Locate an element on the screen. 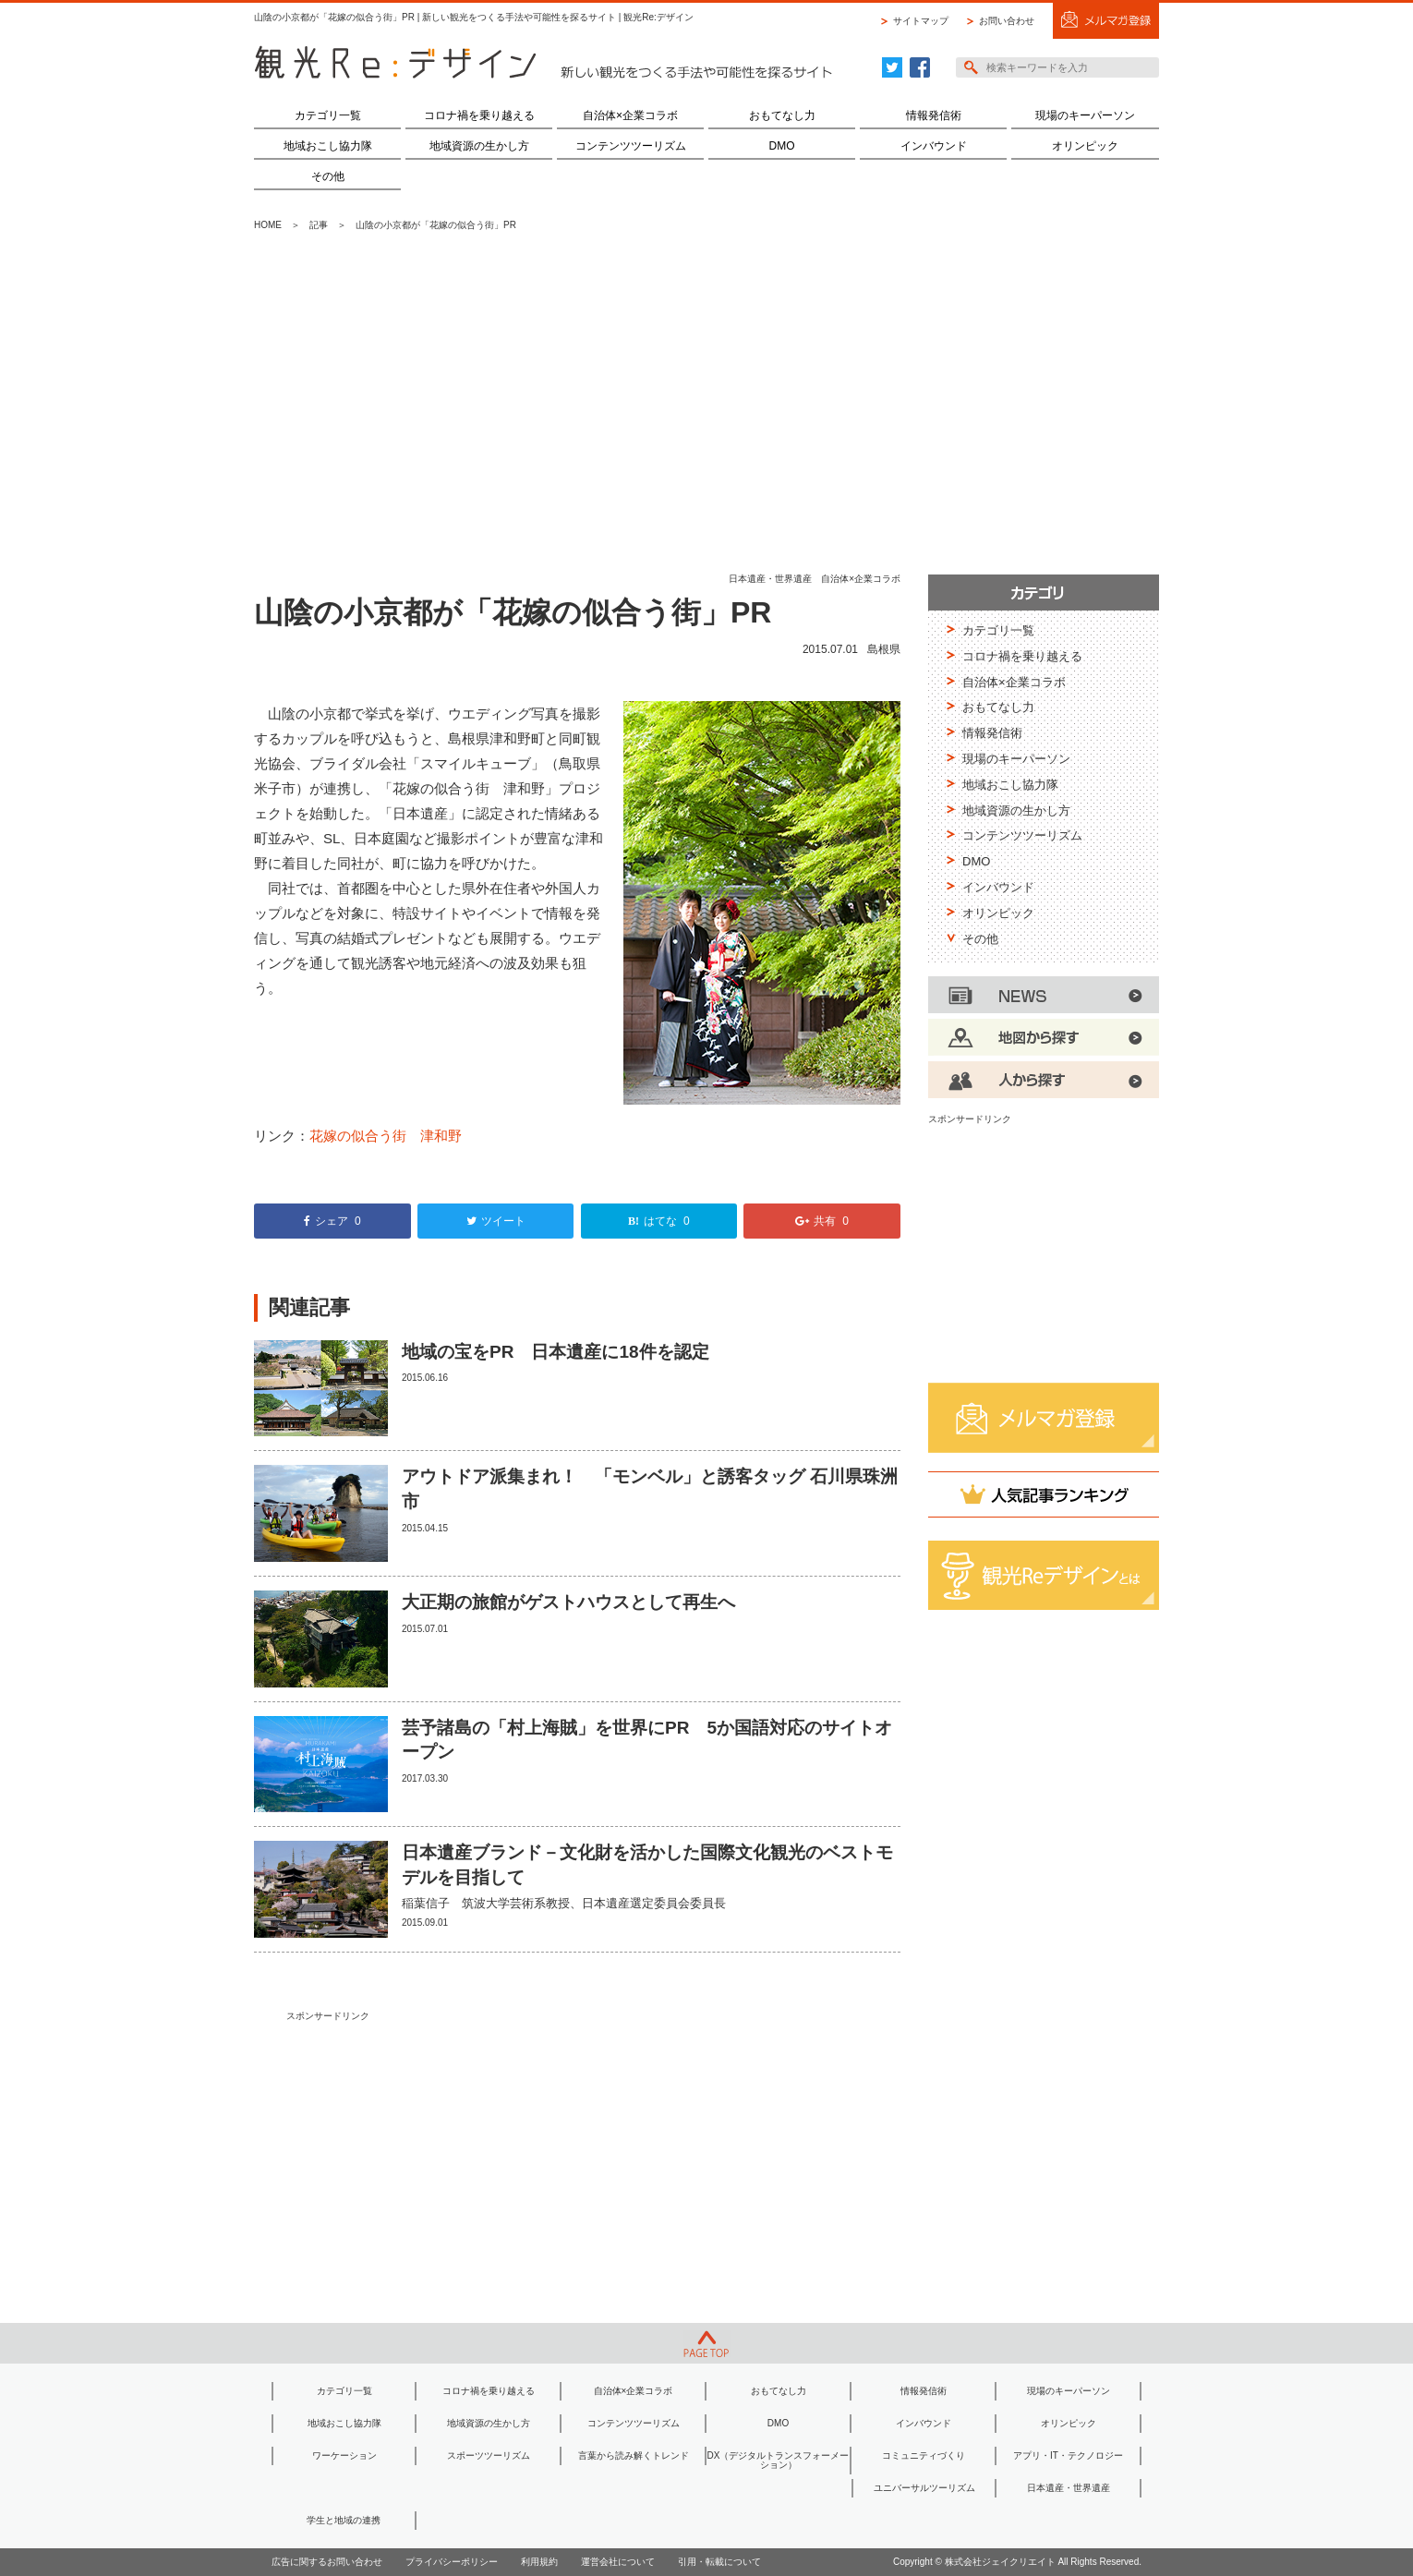 The image size is (1413, 2576). 地域の宝をPR 日本遺産に18件を認定 is located at coordinates (555, 1351).